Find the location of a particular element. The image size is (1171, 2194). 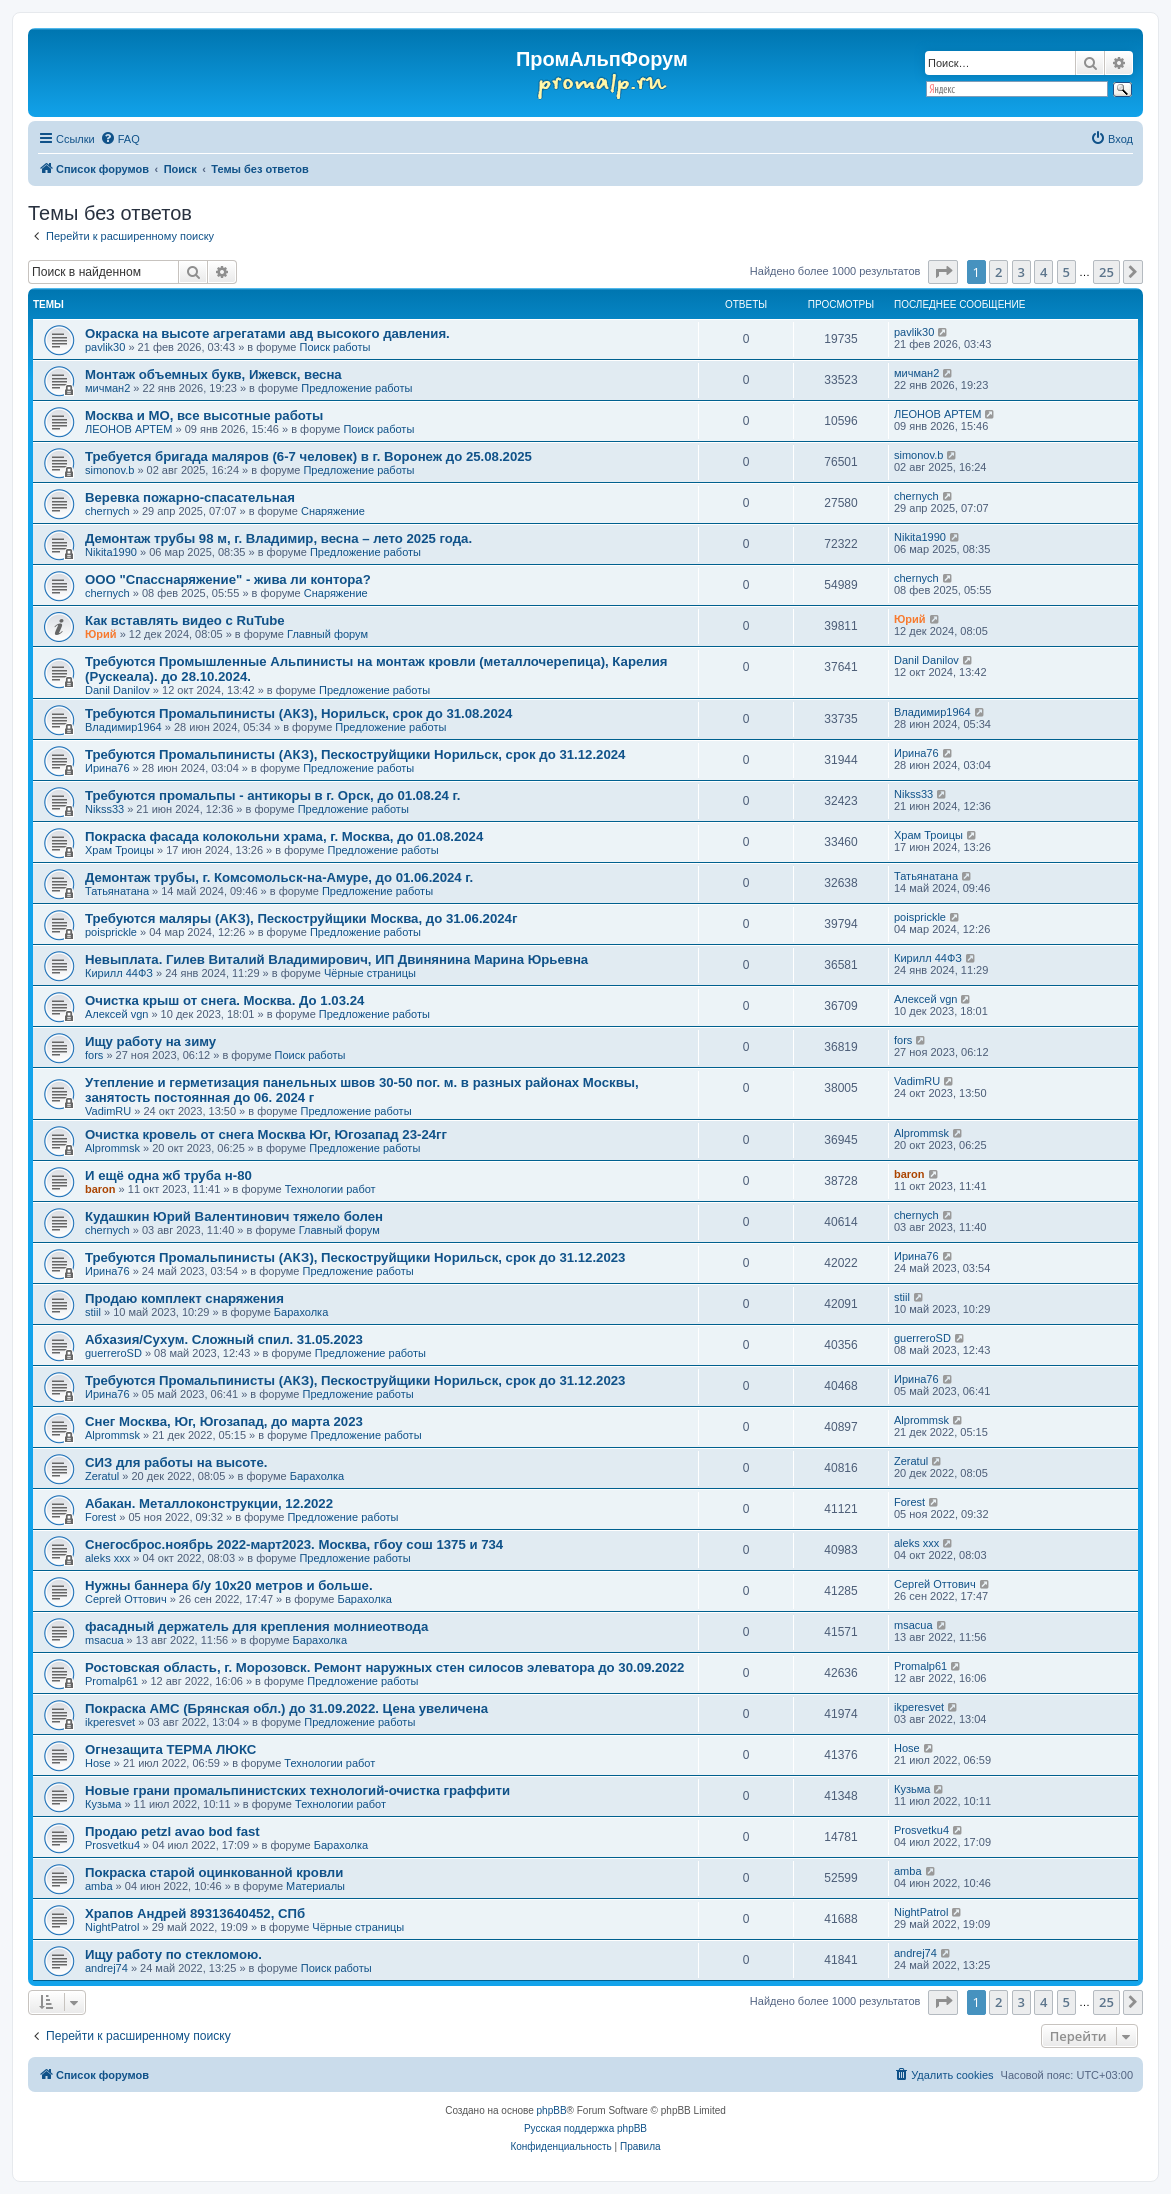

Татьянатана is located at coordinates (117, 891).